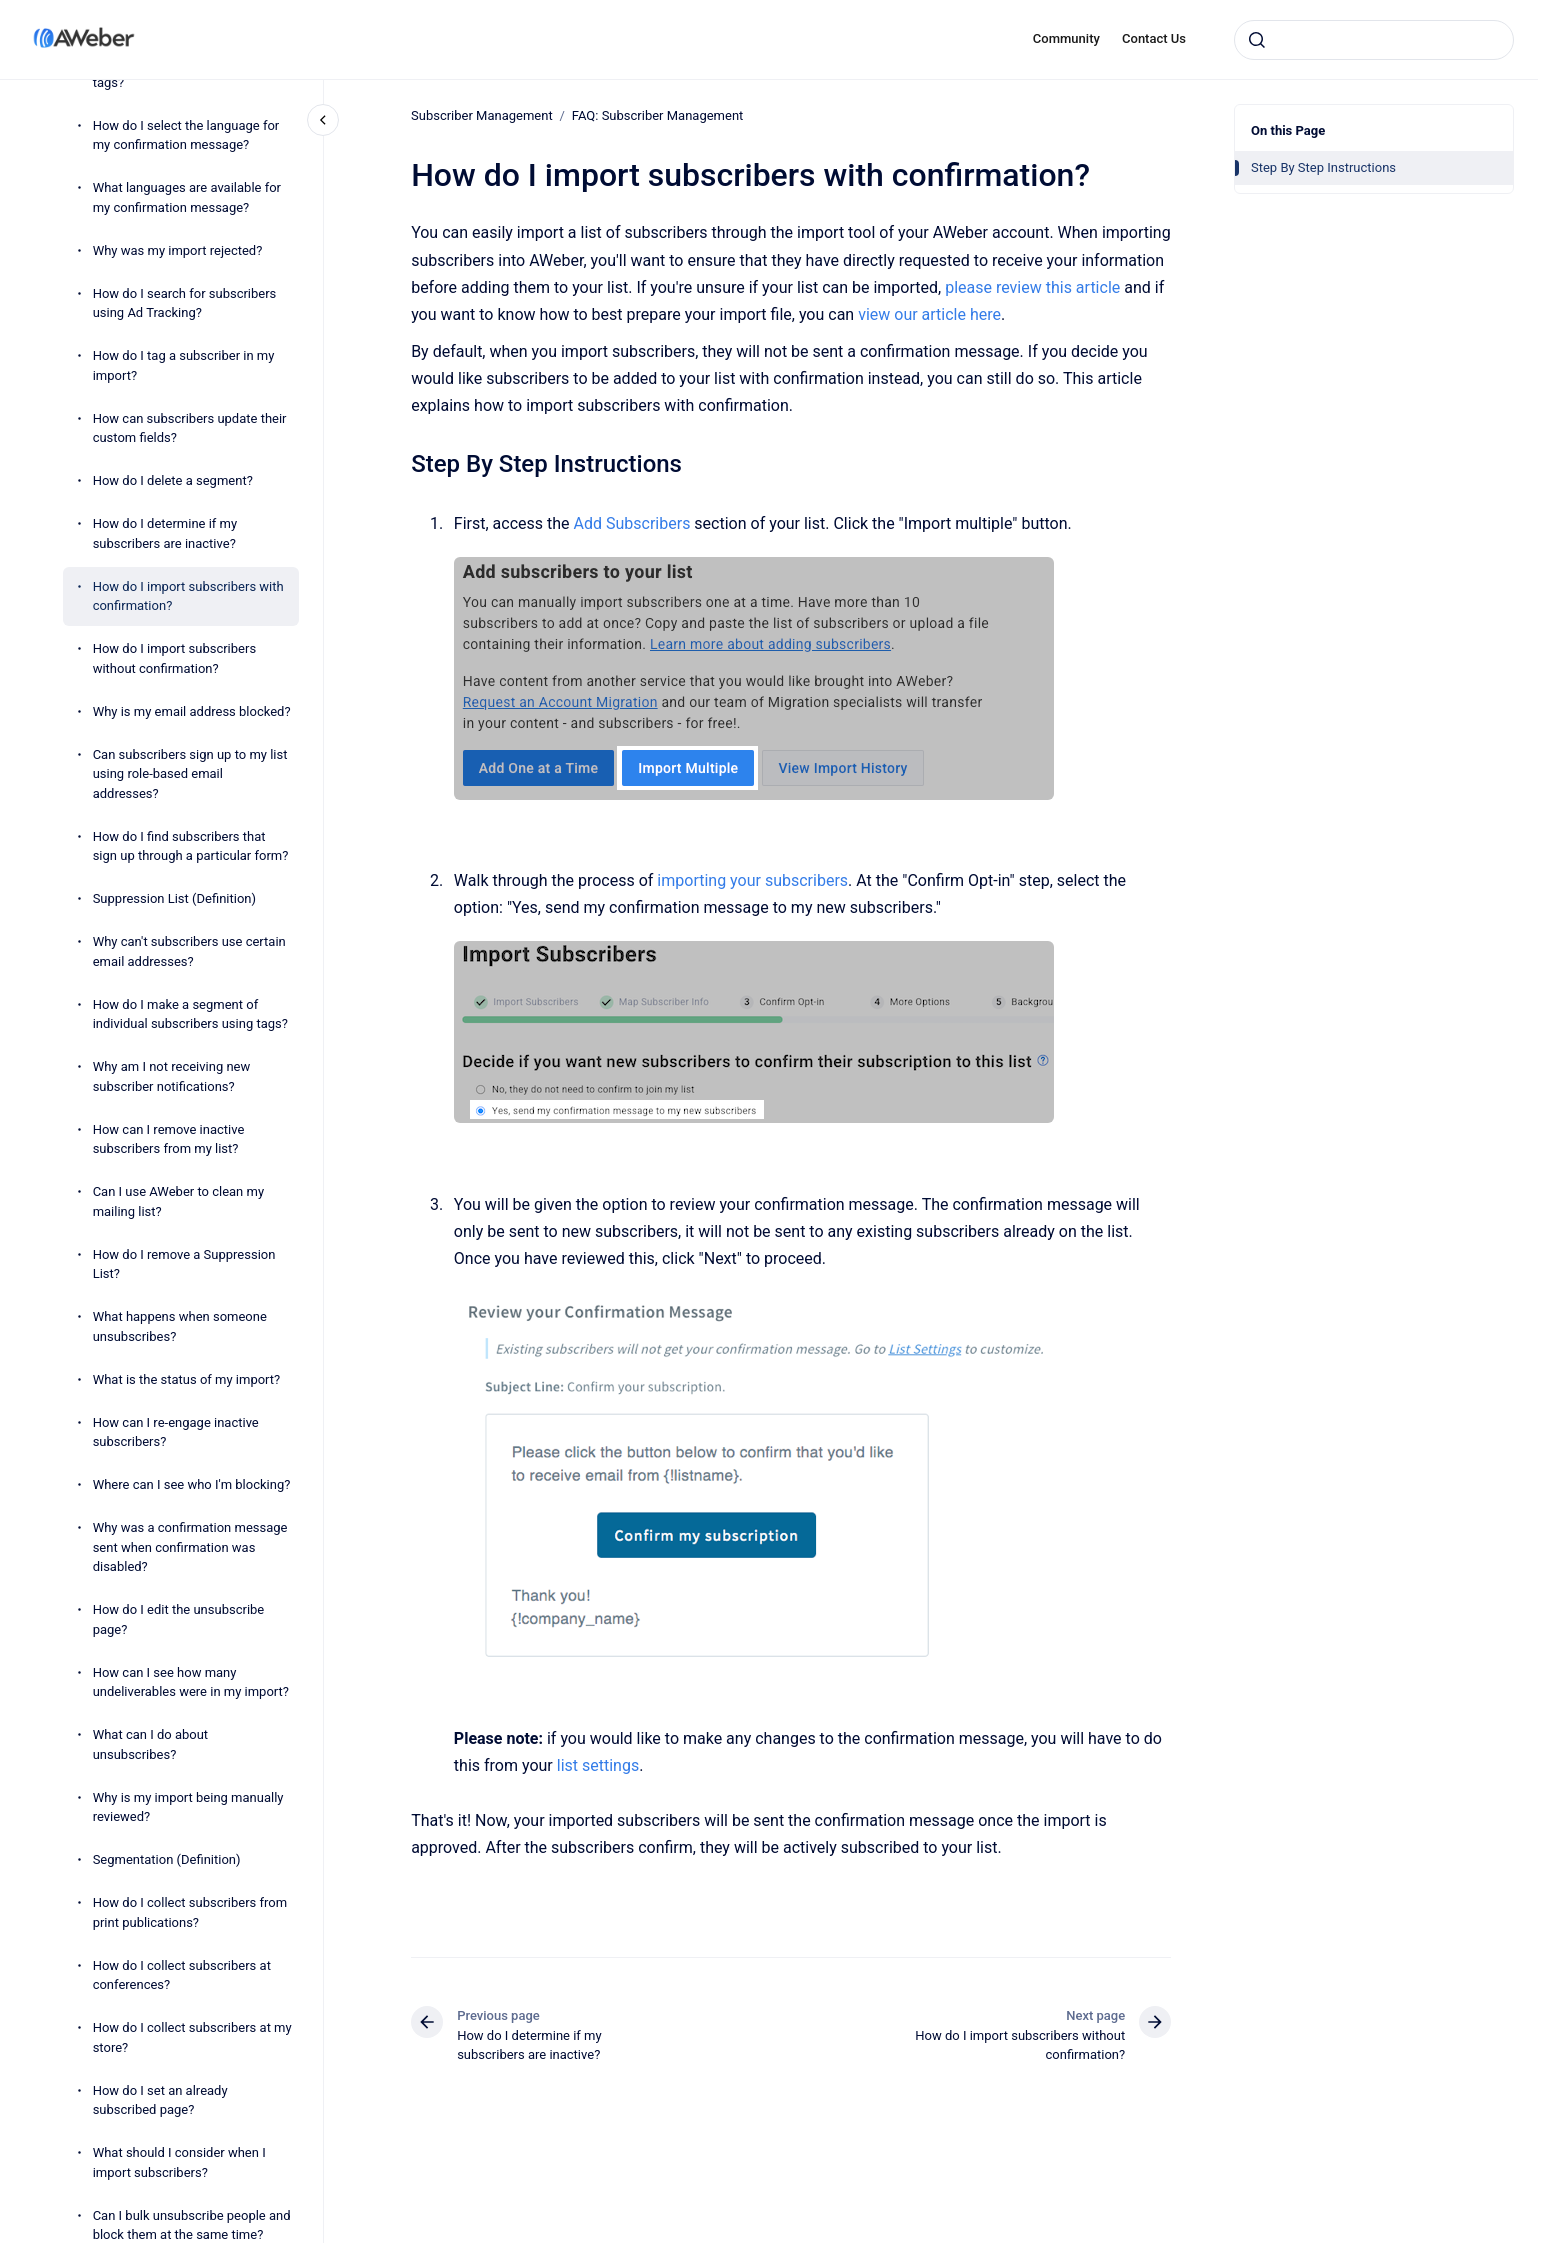  Describe the element at coordinates (191, 1682) in the screenshot. I see `How can I see how many undeliverables were in my import?` at that location.